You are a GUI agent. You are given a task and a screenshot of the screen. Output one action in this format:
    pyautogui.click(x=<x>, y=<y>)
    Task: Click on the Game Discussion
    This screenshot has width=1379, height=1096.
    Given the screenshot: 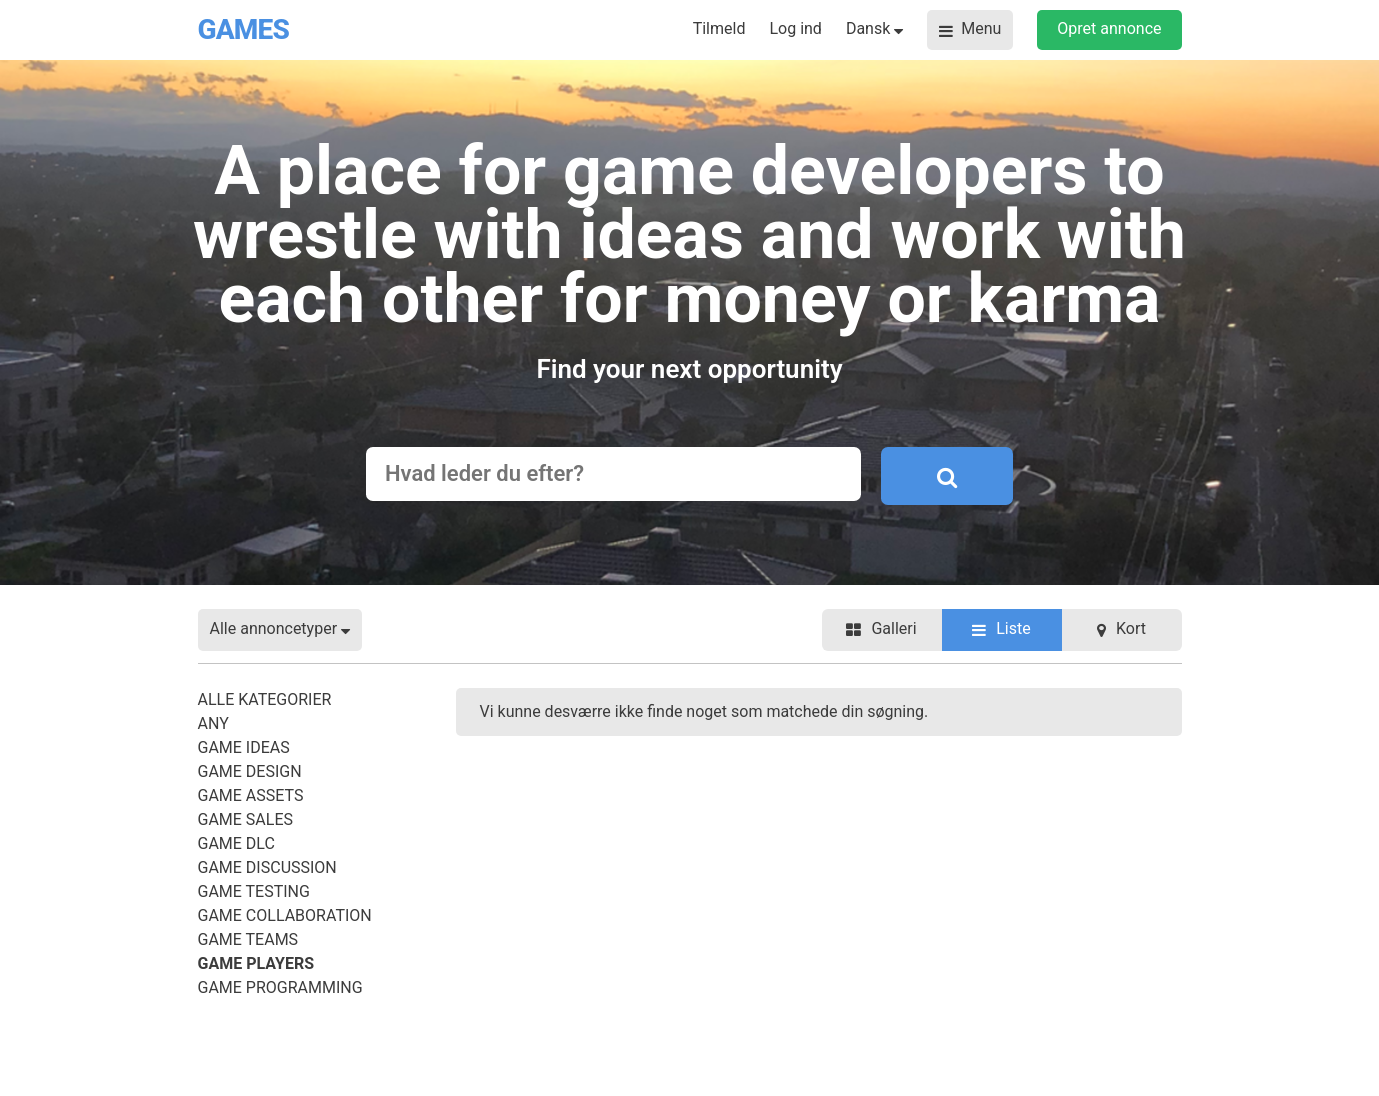 What is the action you would take?
    pyautogui.click(x=267, y=867)
    